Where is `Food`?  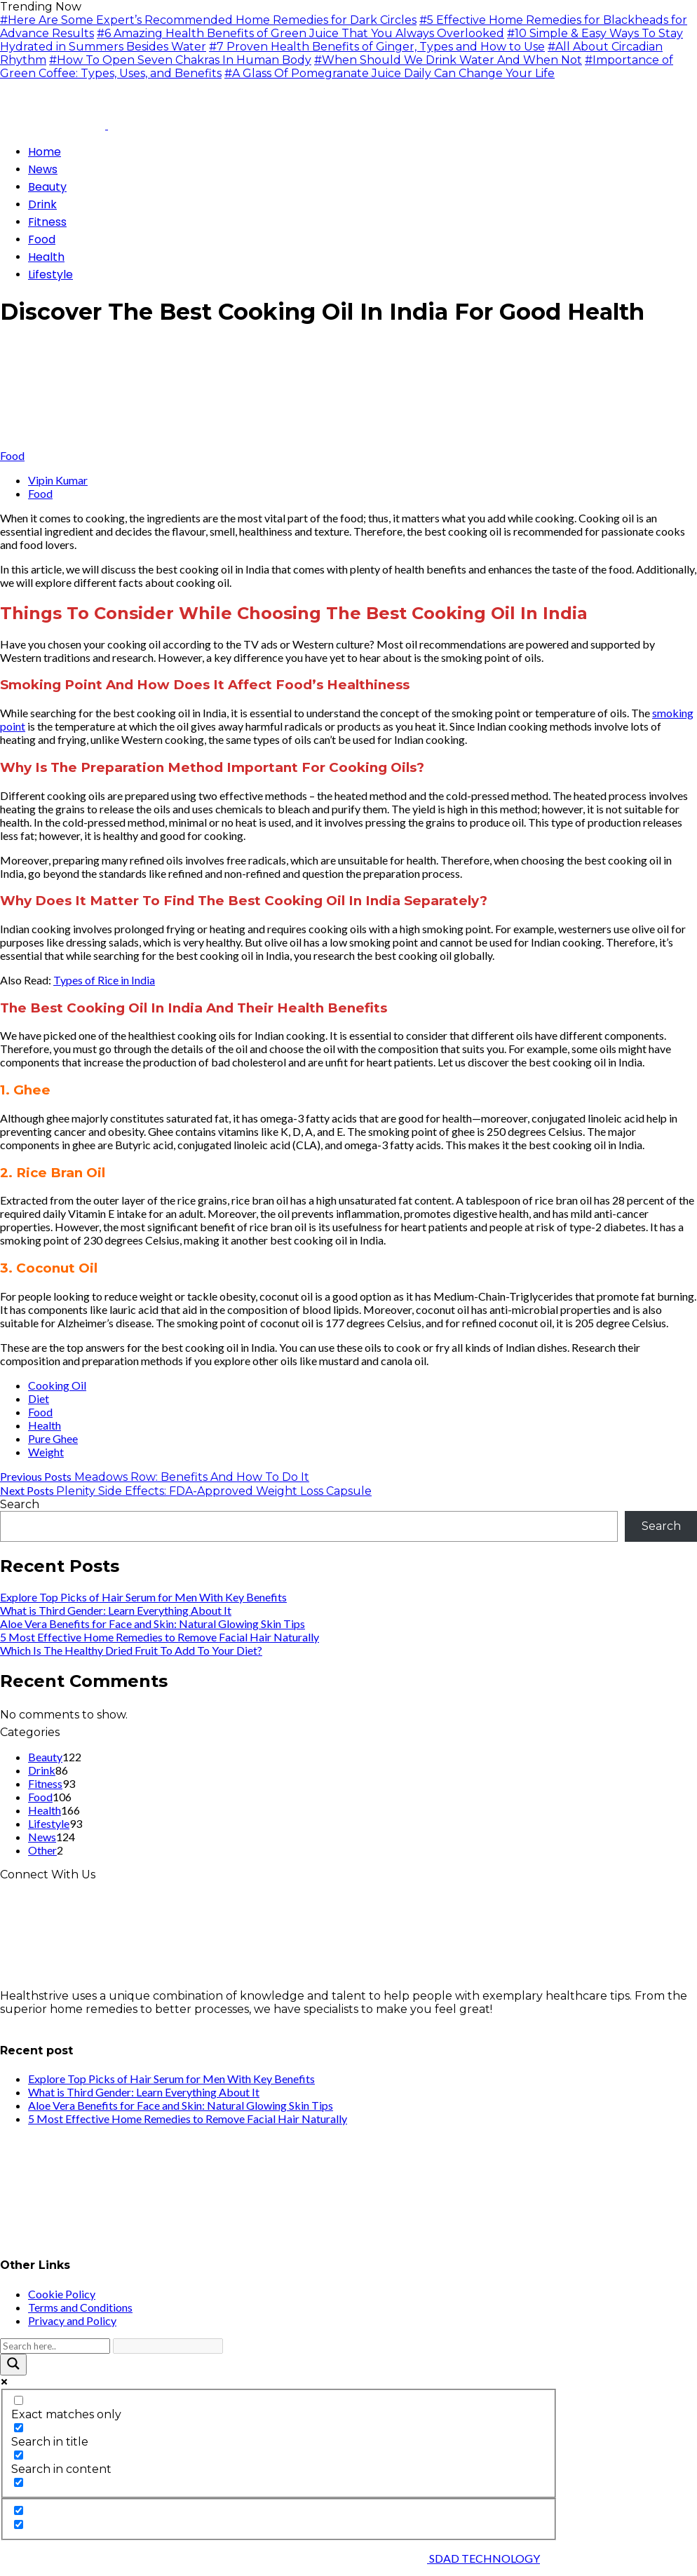
Food is located at coordinates (12, 455).